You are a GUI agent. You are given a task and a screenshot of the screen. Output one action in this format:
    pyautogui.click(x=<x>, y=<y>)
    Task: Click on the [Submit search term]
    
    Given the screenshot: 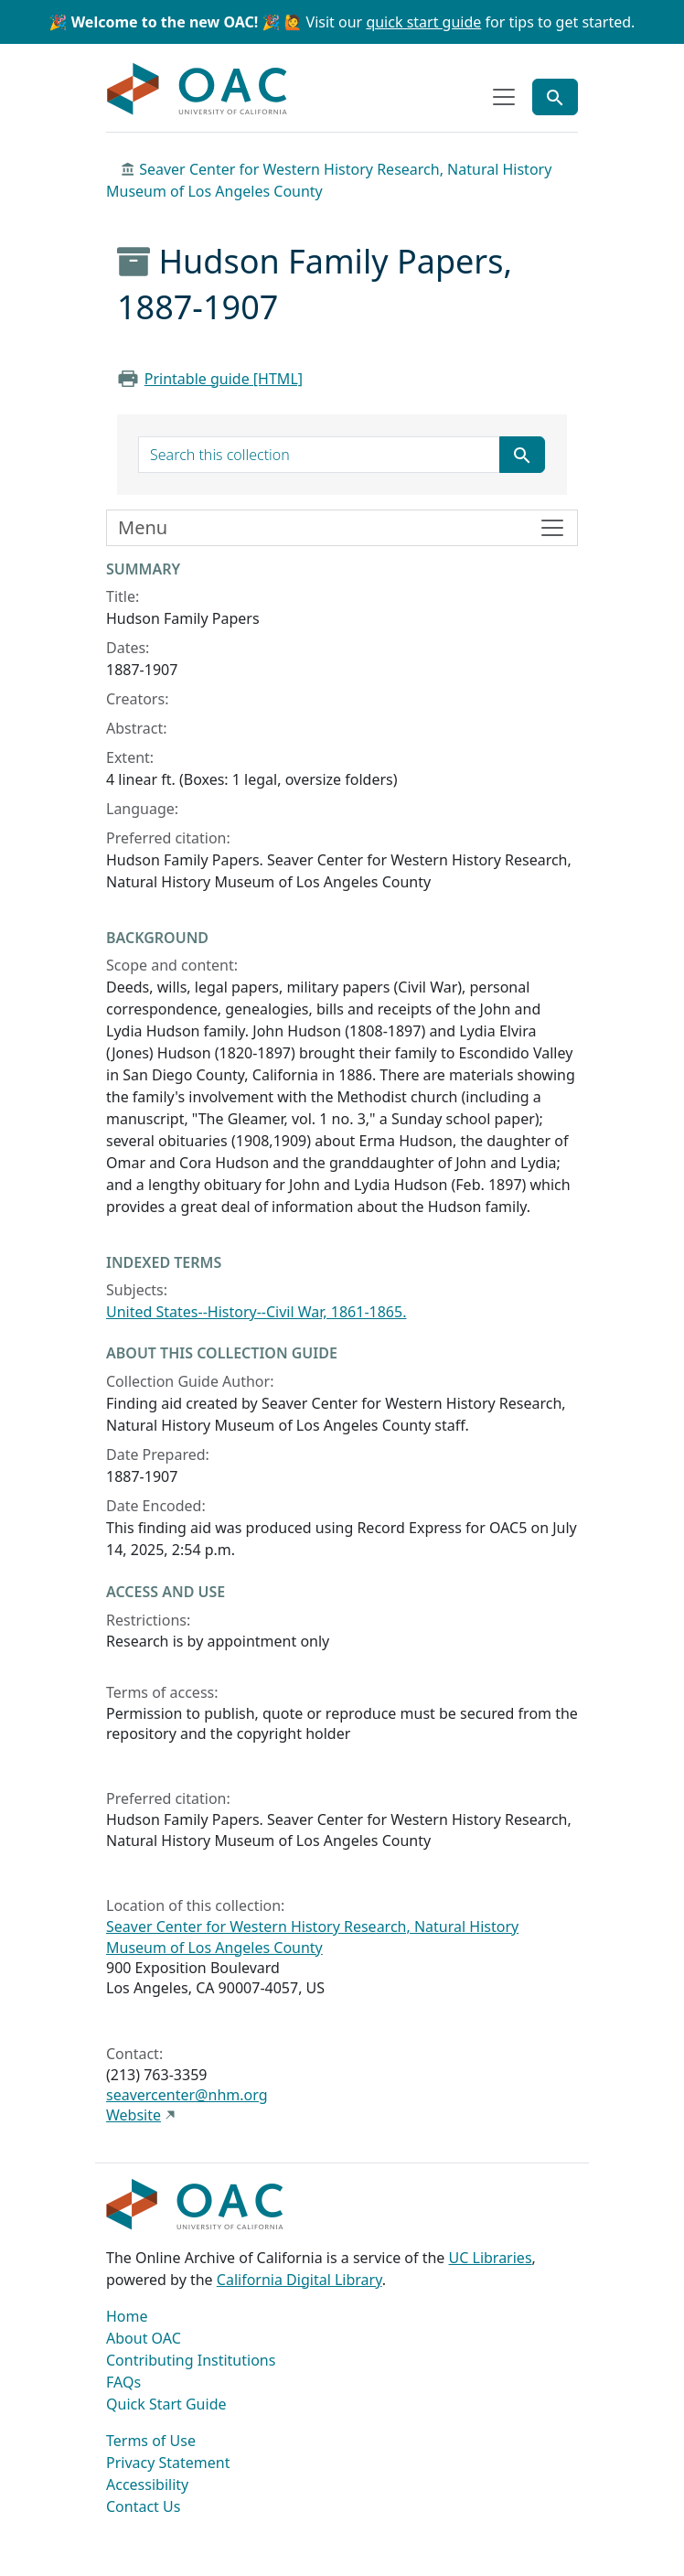 What is the action you would take?
    pyautogui.click(x=522, y=454)
    